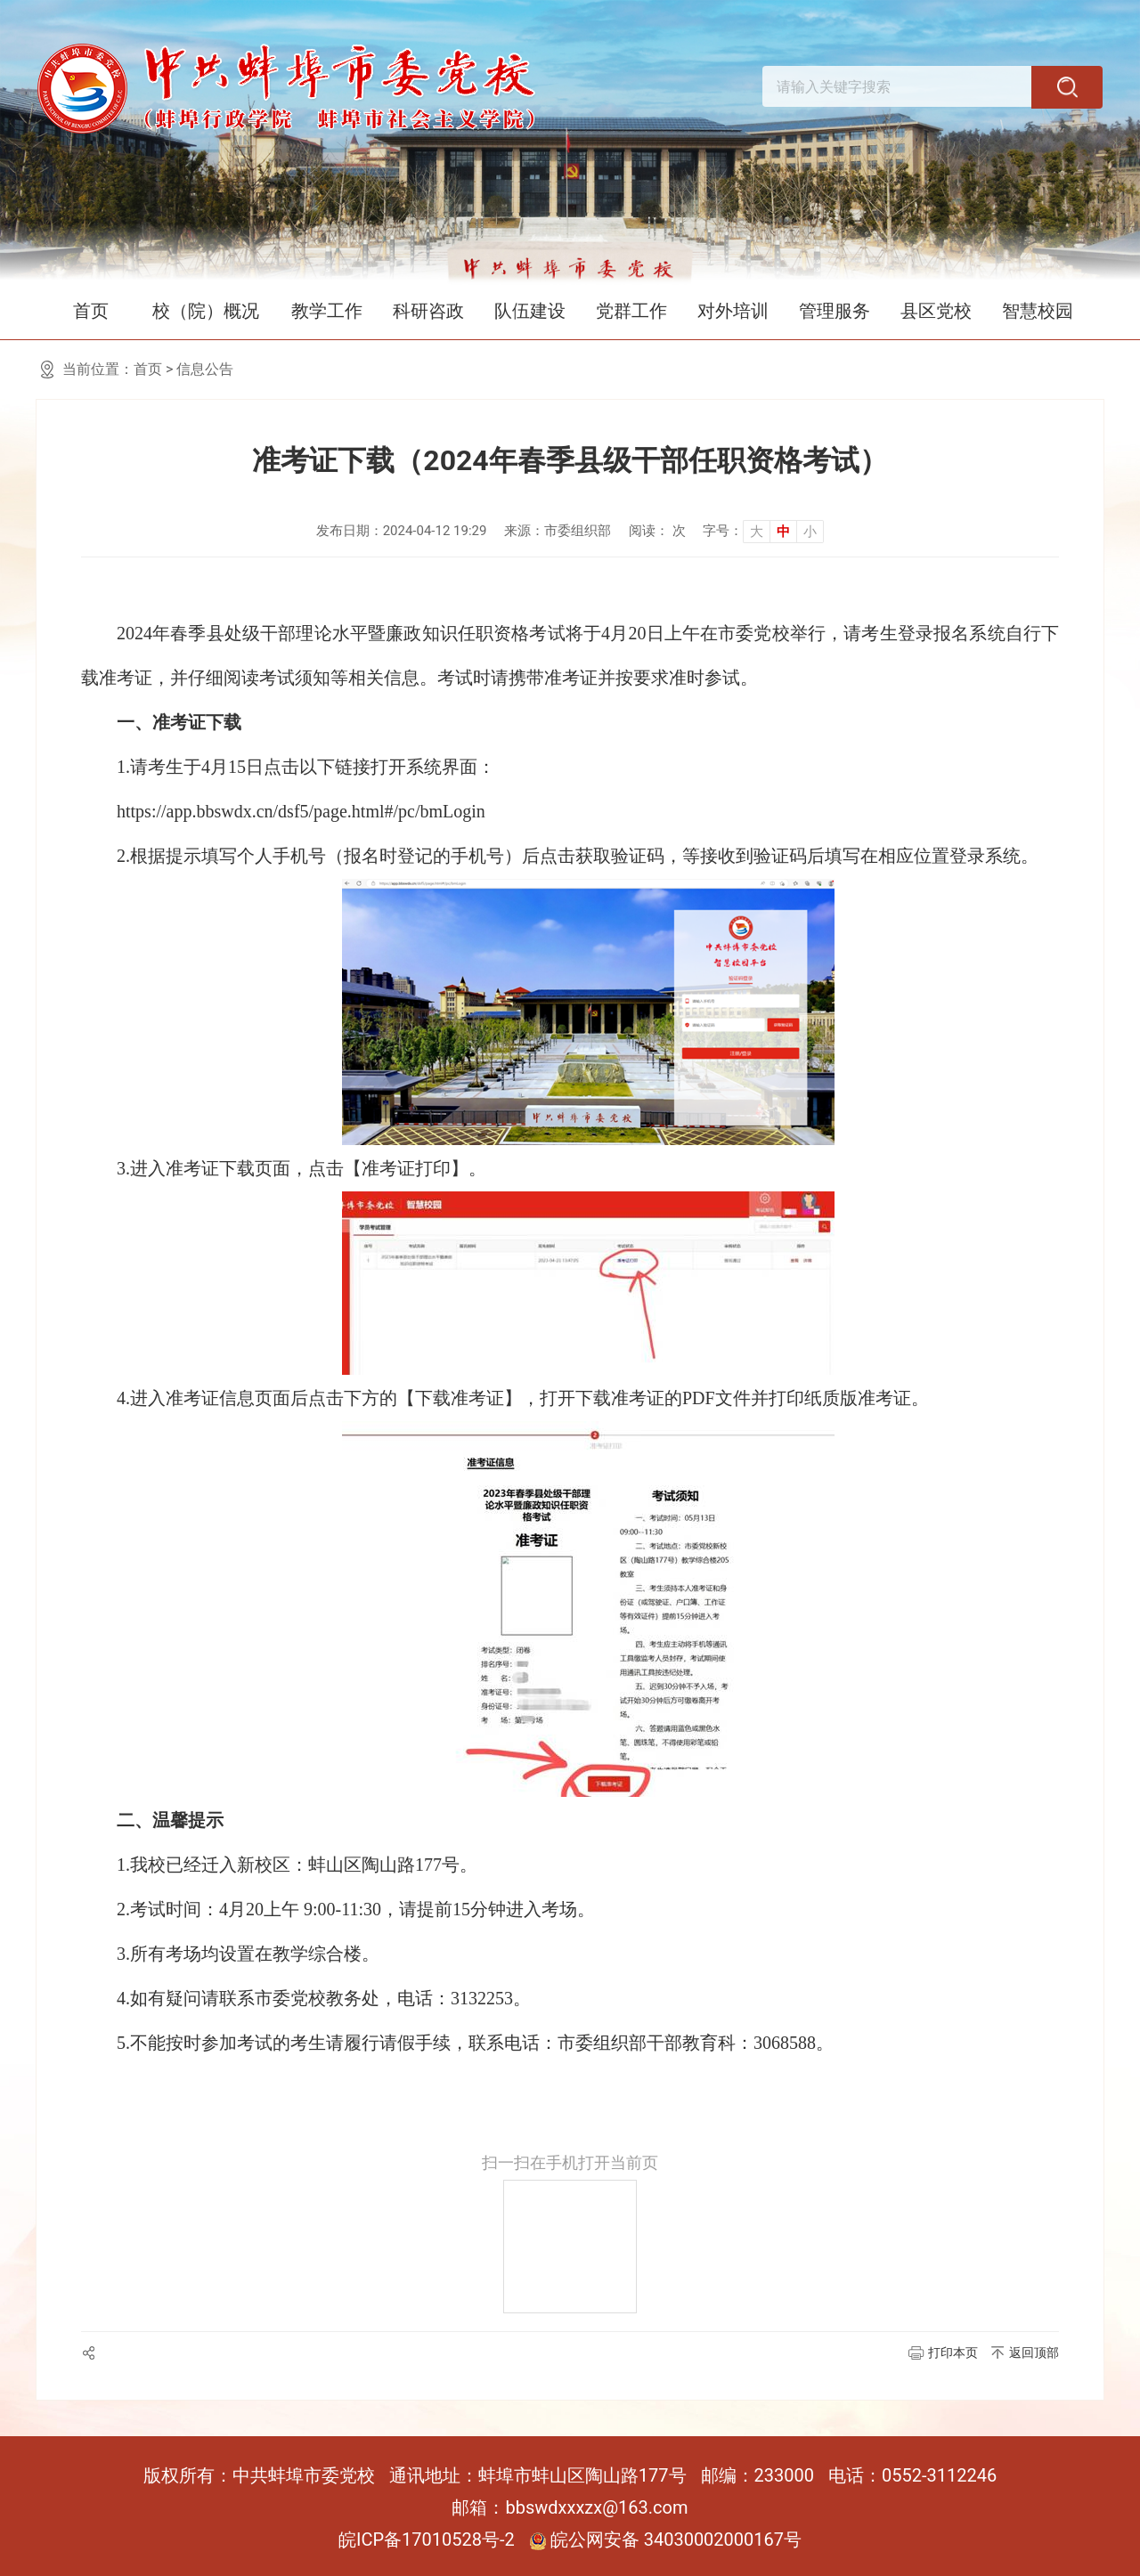 This screenshot has height=2576, width=1140. I want to click on 打印本页, so click(953, 2352).